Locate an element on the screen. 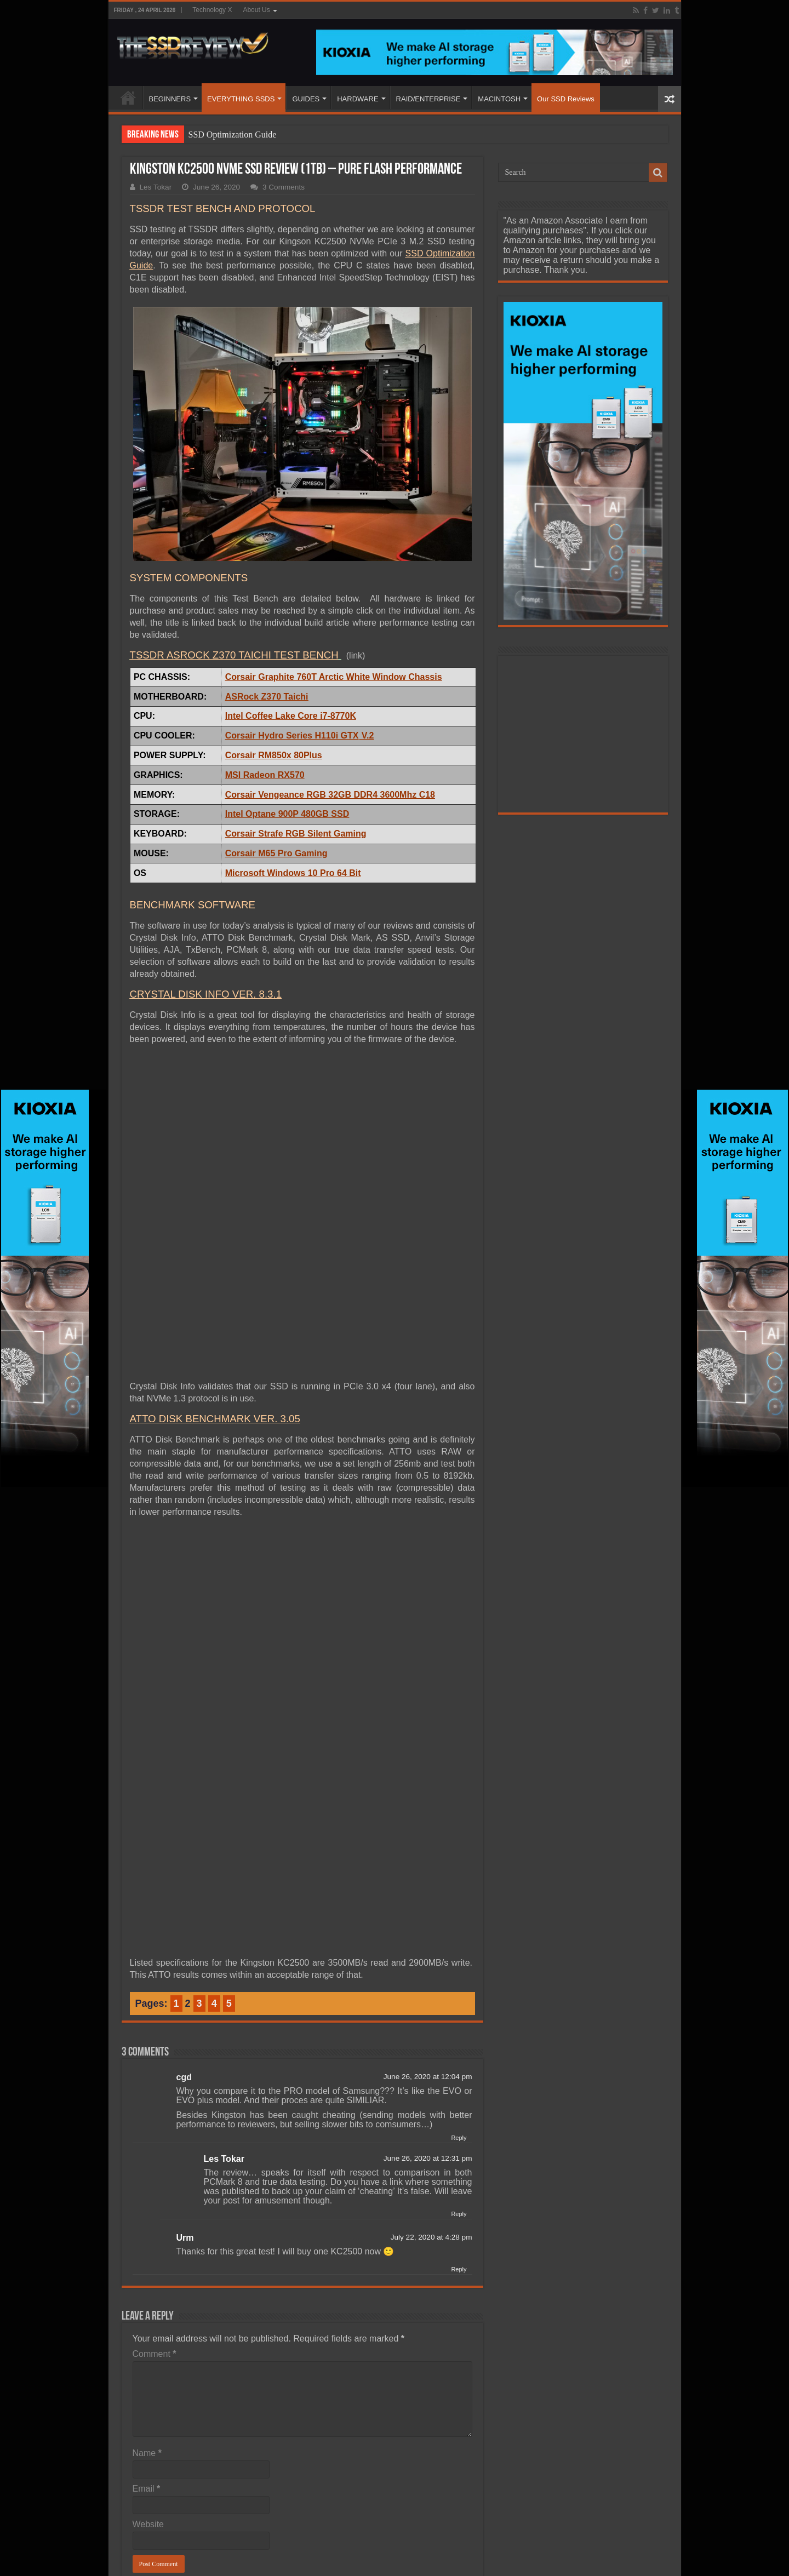  Our SSD Reviews is located at coordinates (565, 99).